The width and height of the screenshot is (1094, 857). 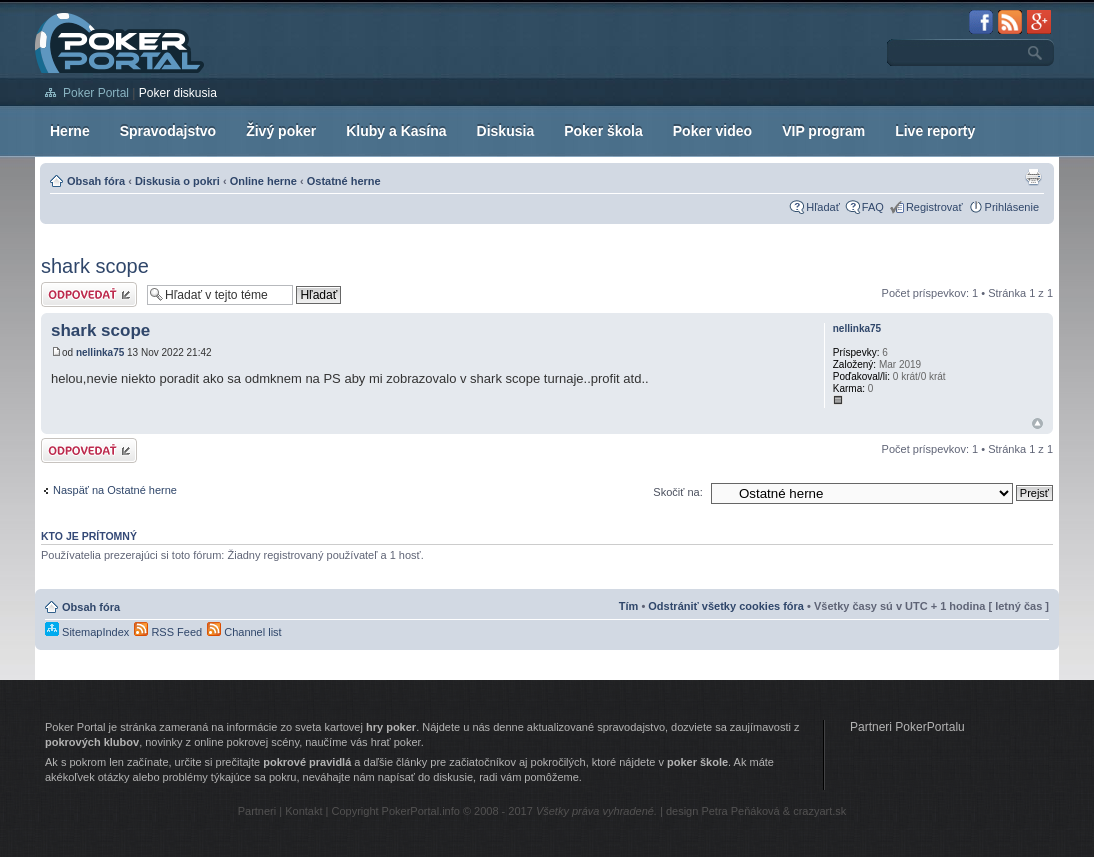 What do you see at coordinates (303, 811) in the screenshot?
I see `Kontakt` at bounding box center [303, 811].